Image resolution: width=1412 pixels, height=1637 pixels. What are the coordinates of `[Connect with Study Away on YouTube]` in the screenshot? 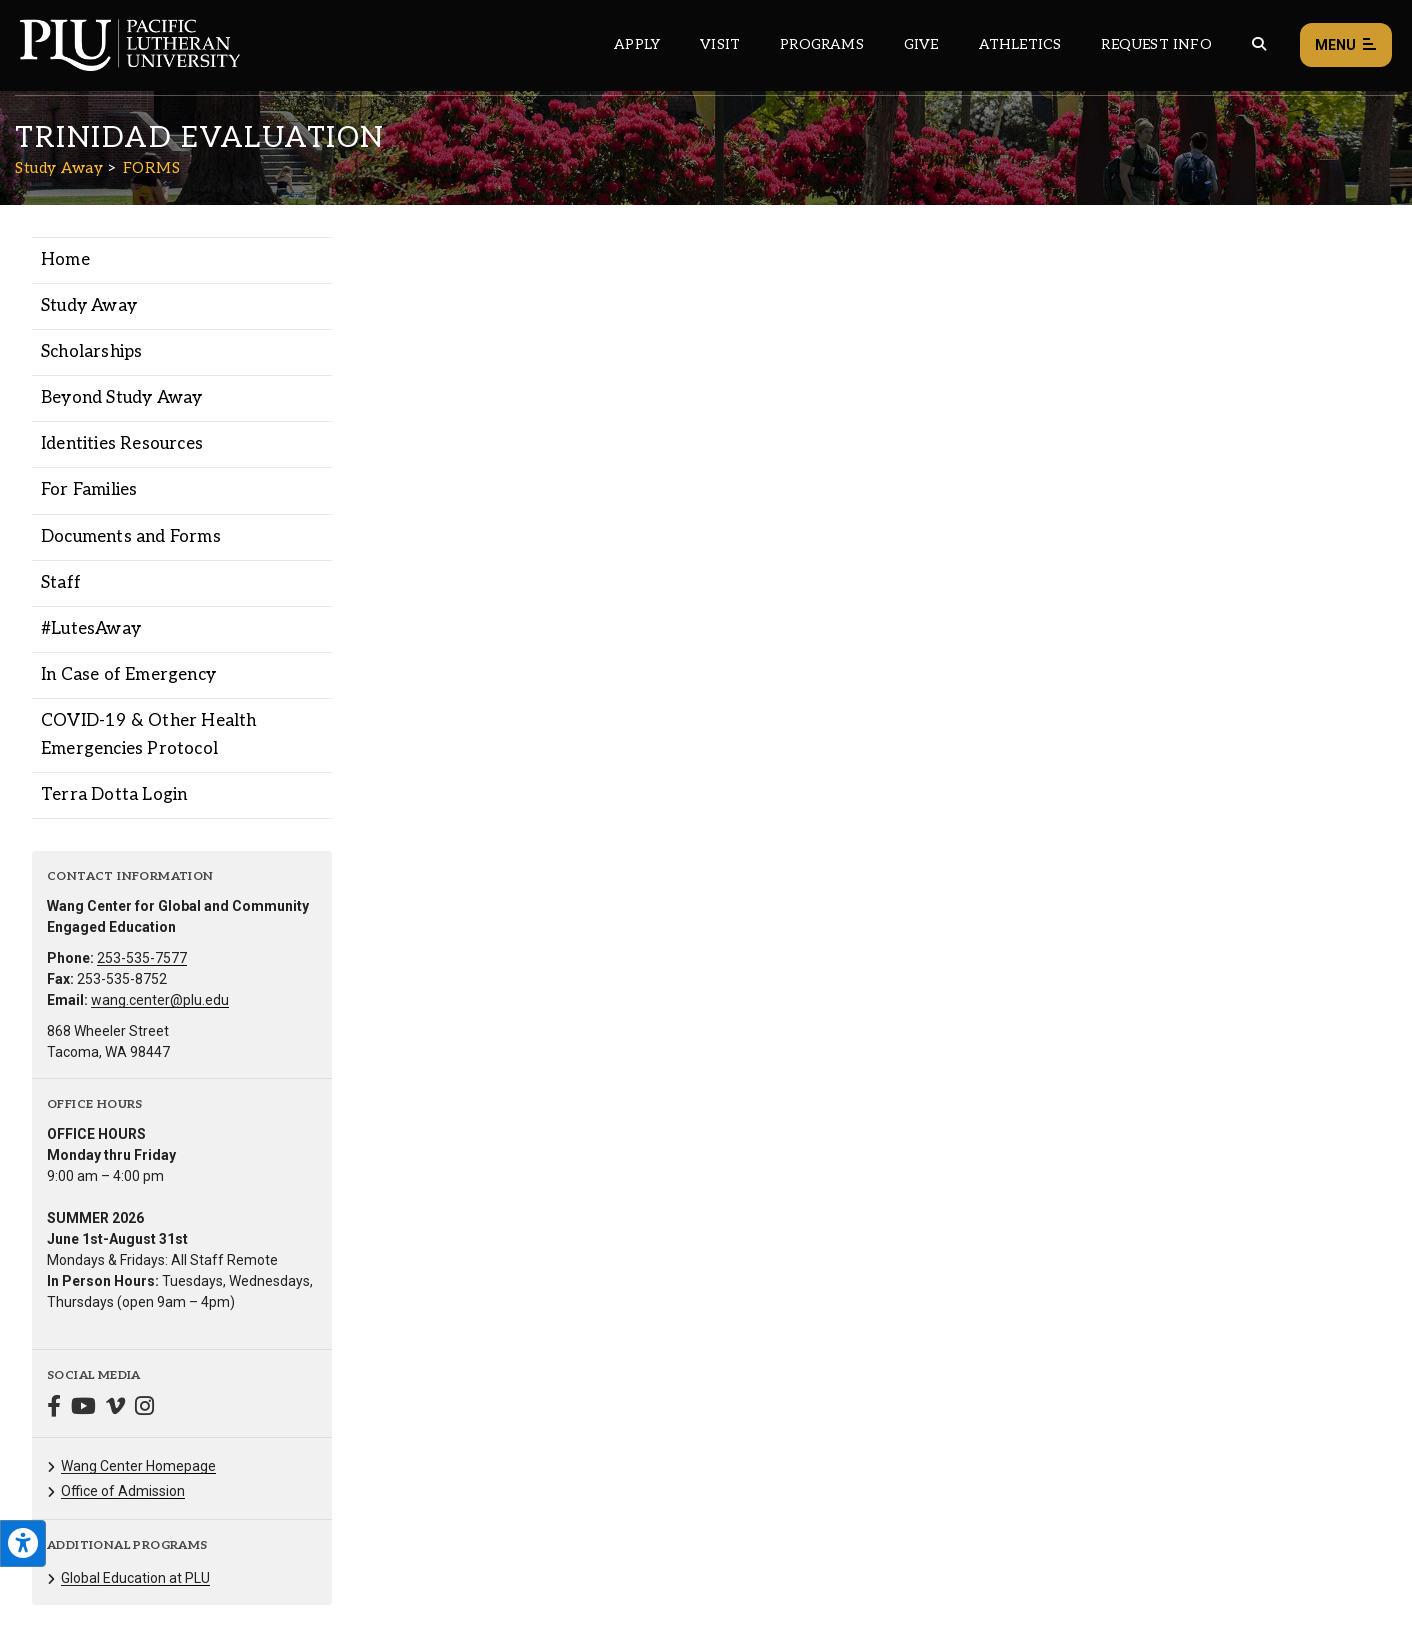 It's located at (83, 1408).